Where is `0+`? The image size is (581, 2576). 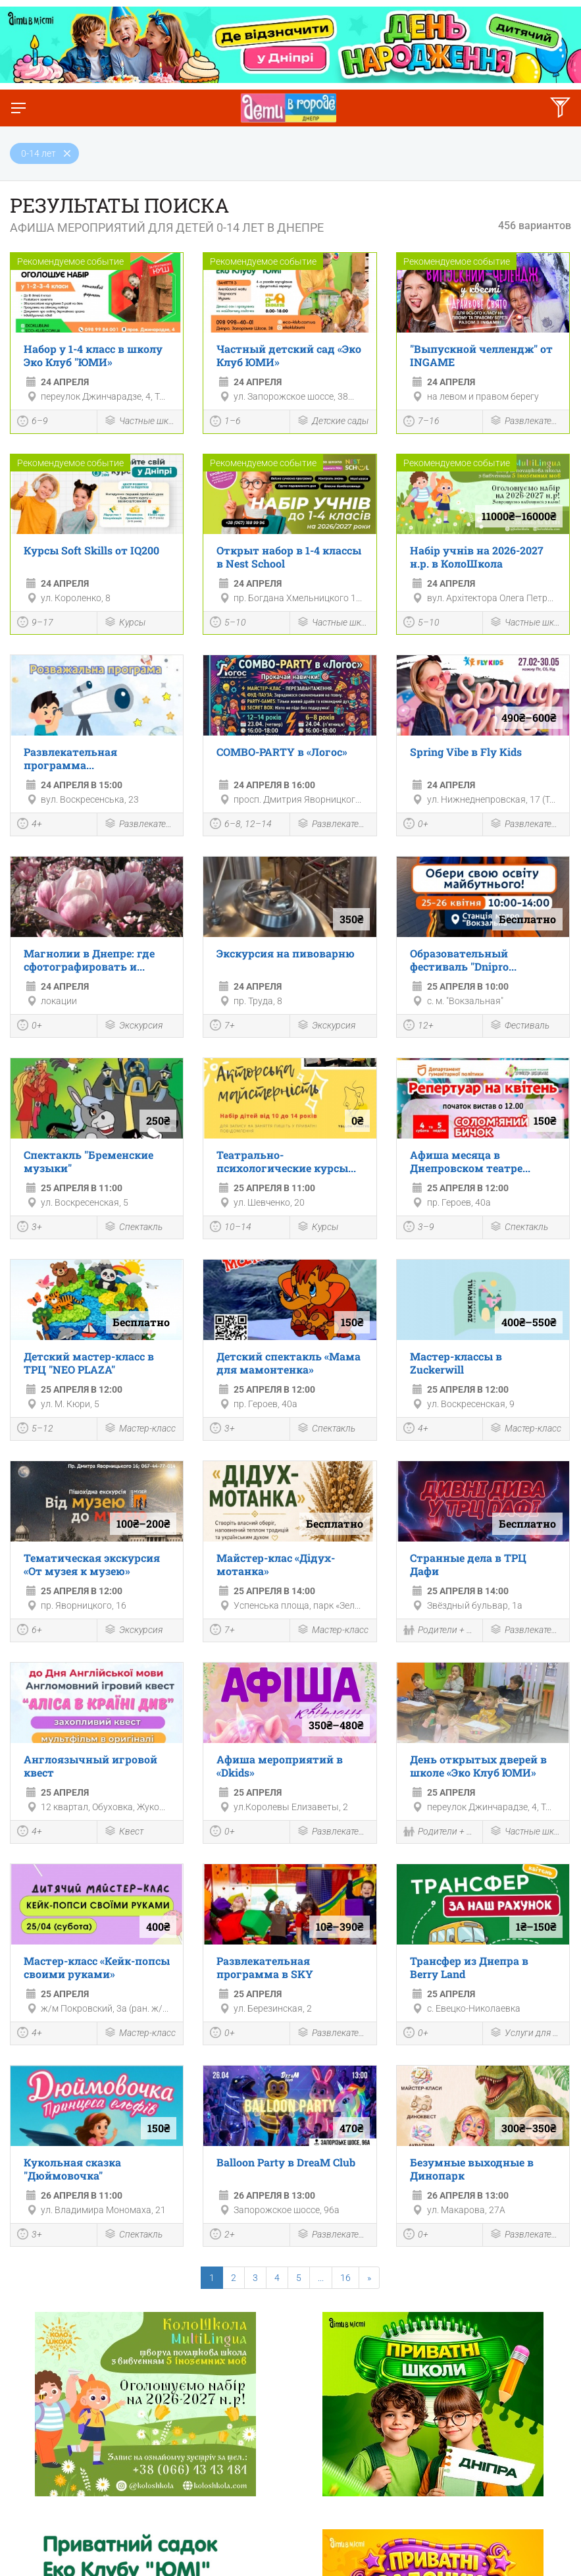 0+ is located at coordinates (415, 825).